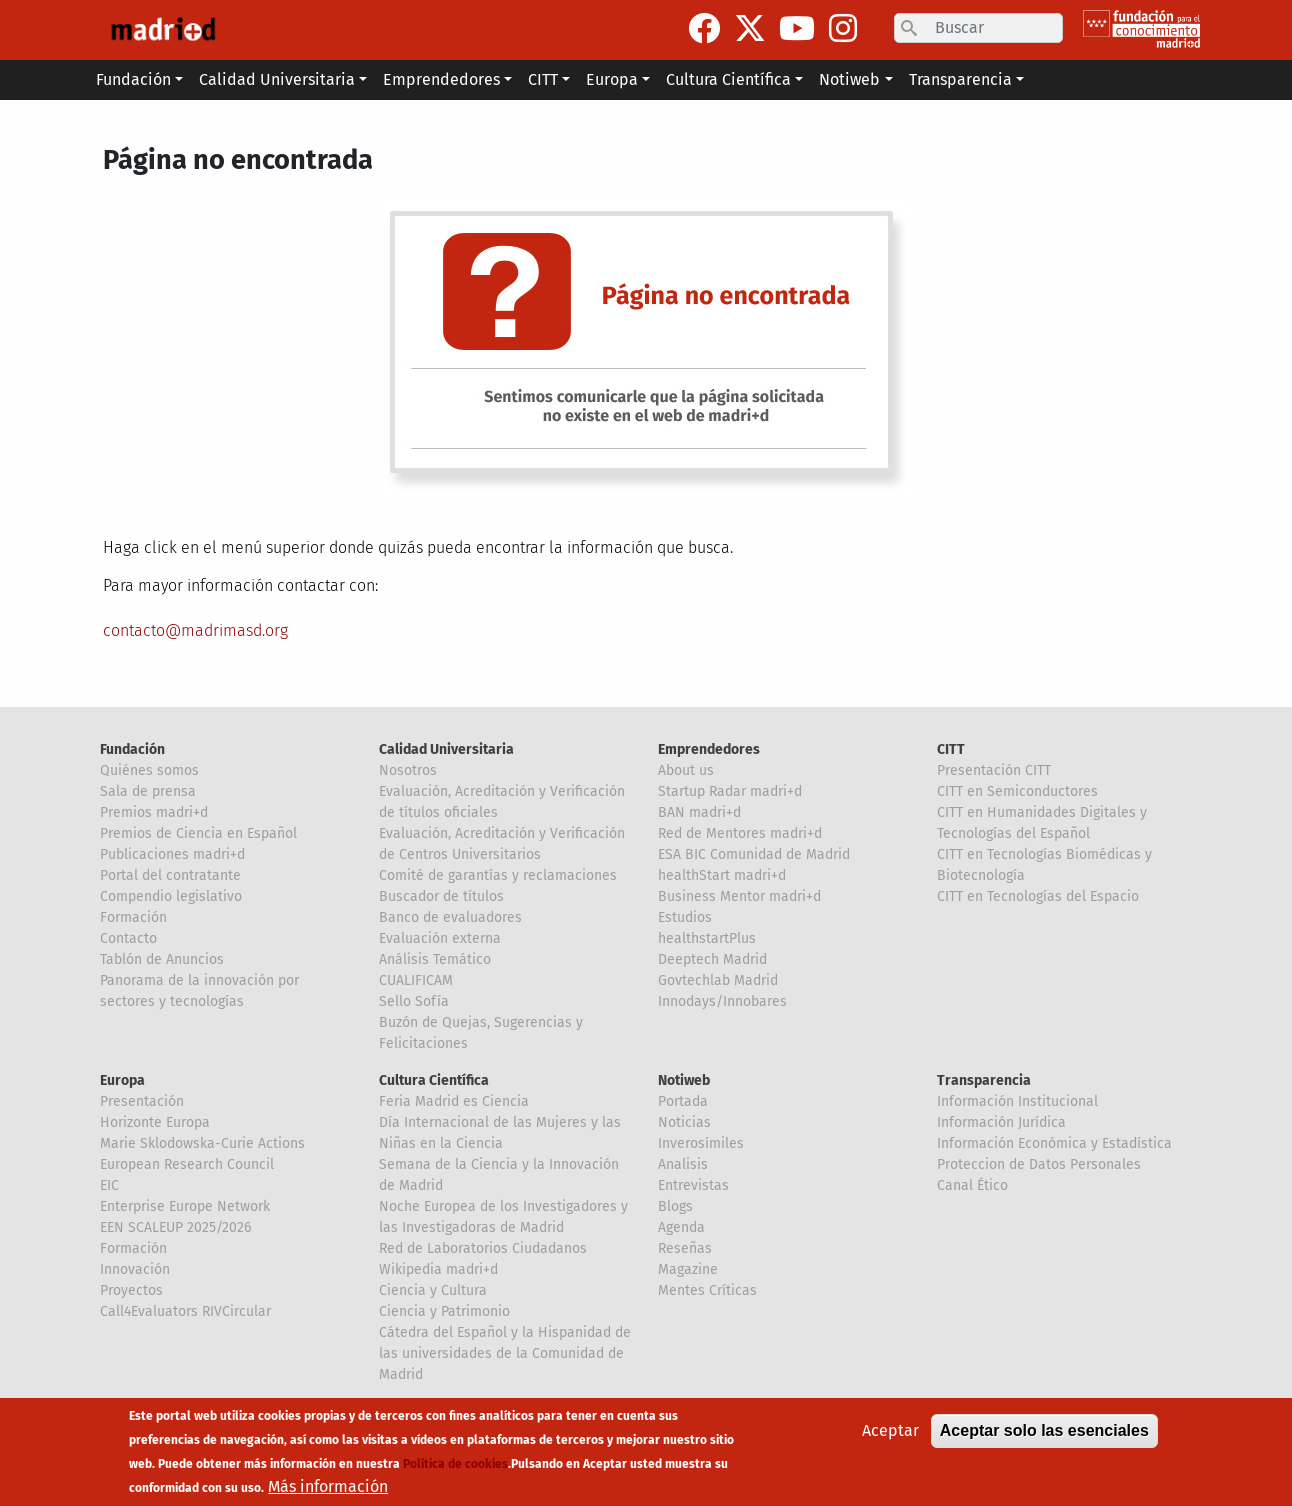  Describe the element at coordinates (739, 896) in the screenshot. I see `Business Mentor madri+d` at that location.